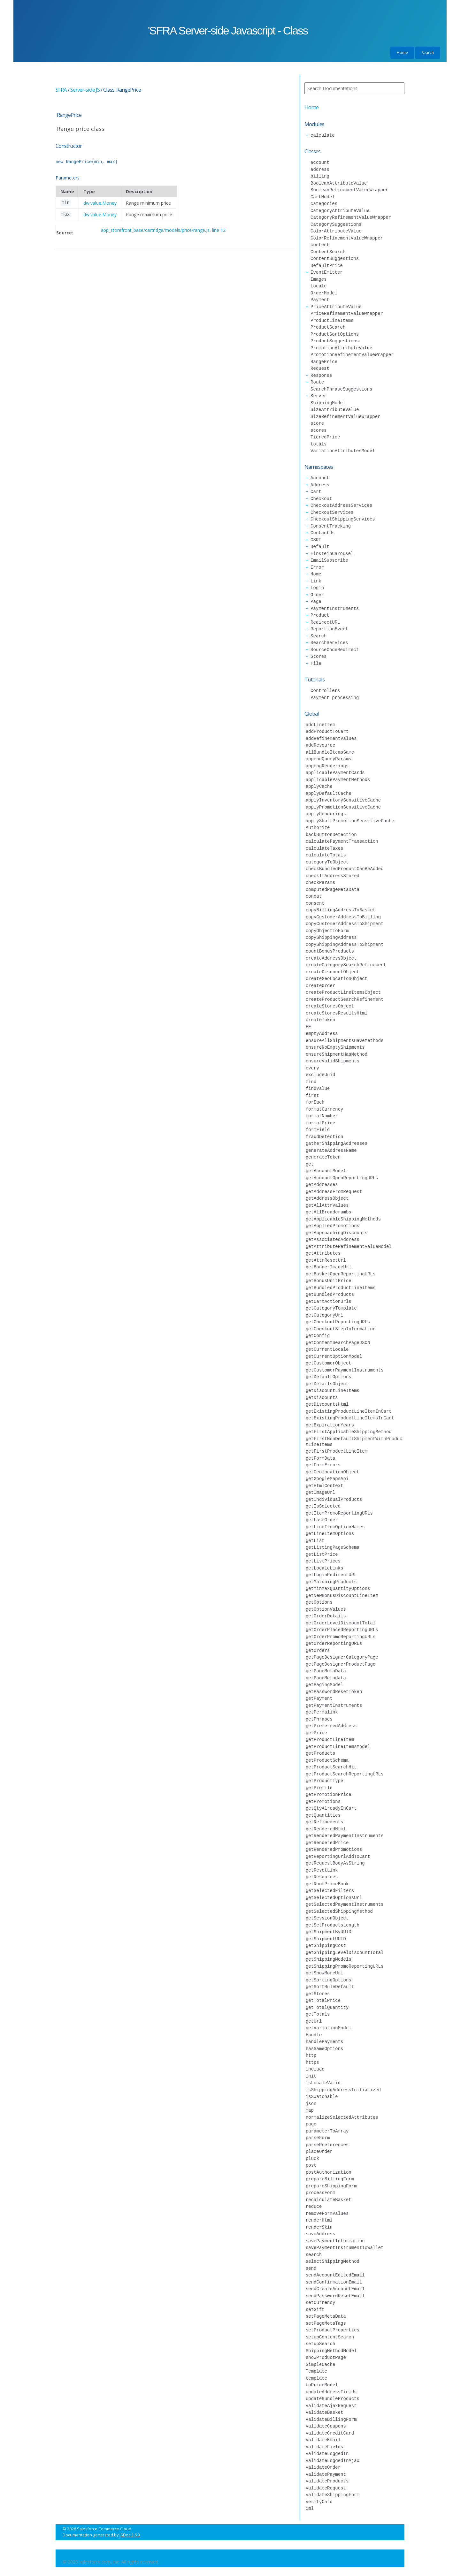 This screenshot has height=2576, width=460. Describe the element at coordinates (318, 279) in the screenshot. I see `Images` at that location.